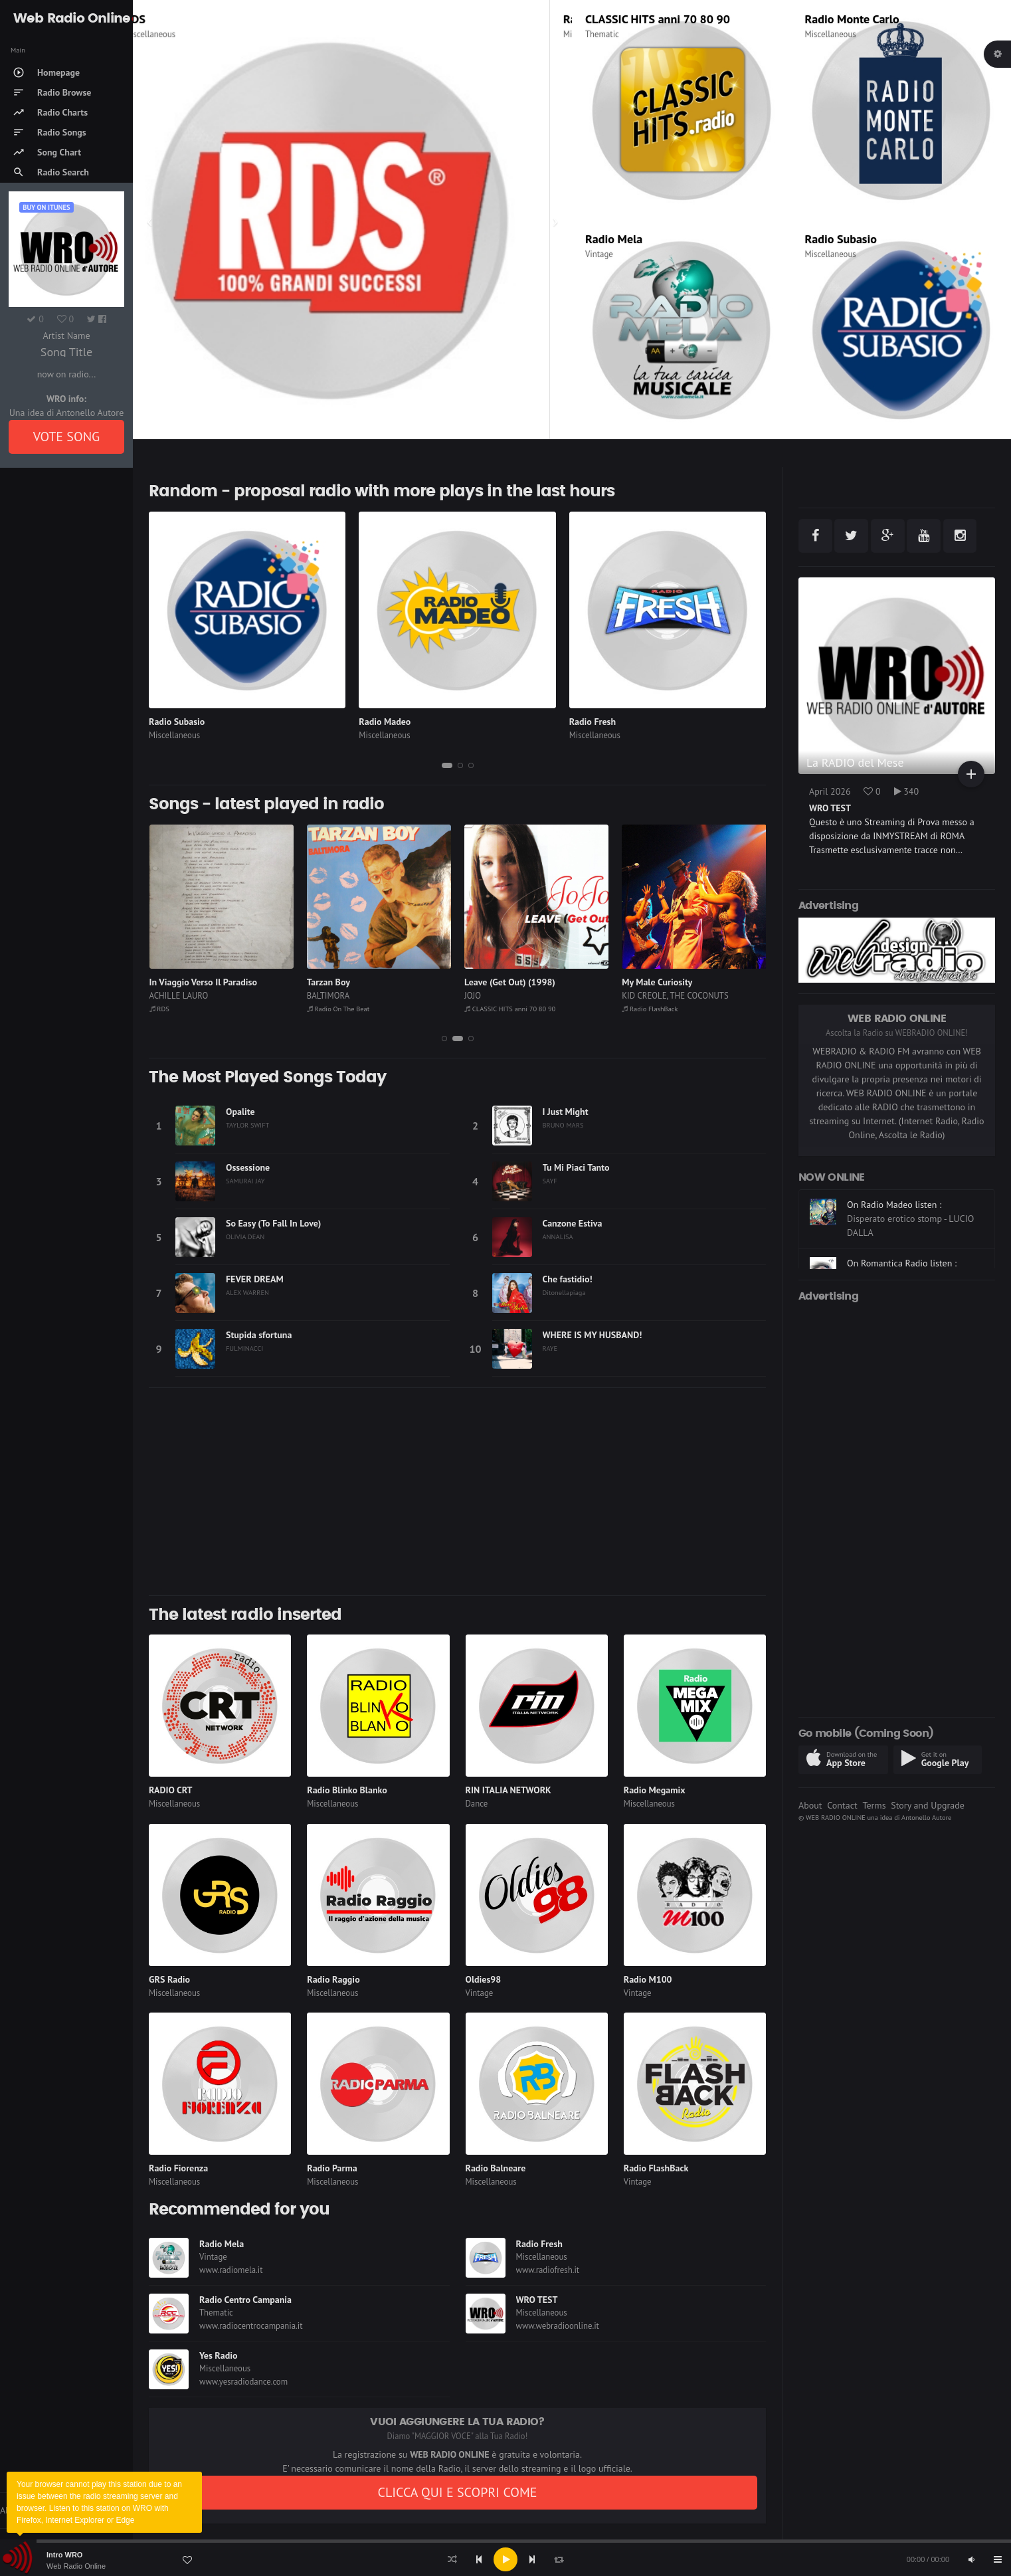 This screenshot has height=2576, width=1011. What do you see at coordinates (218, 2355) in the screenshot?
I see `Yes Radio` at bounding box center [218, 2355].